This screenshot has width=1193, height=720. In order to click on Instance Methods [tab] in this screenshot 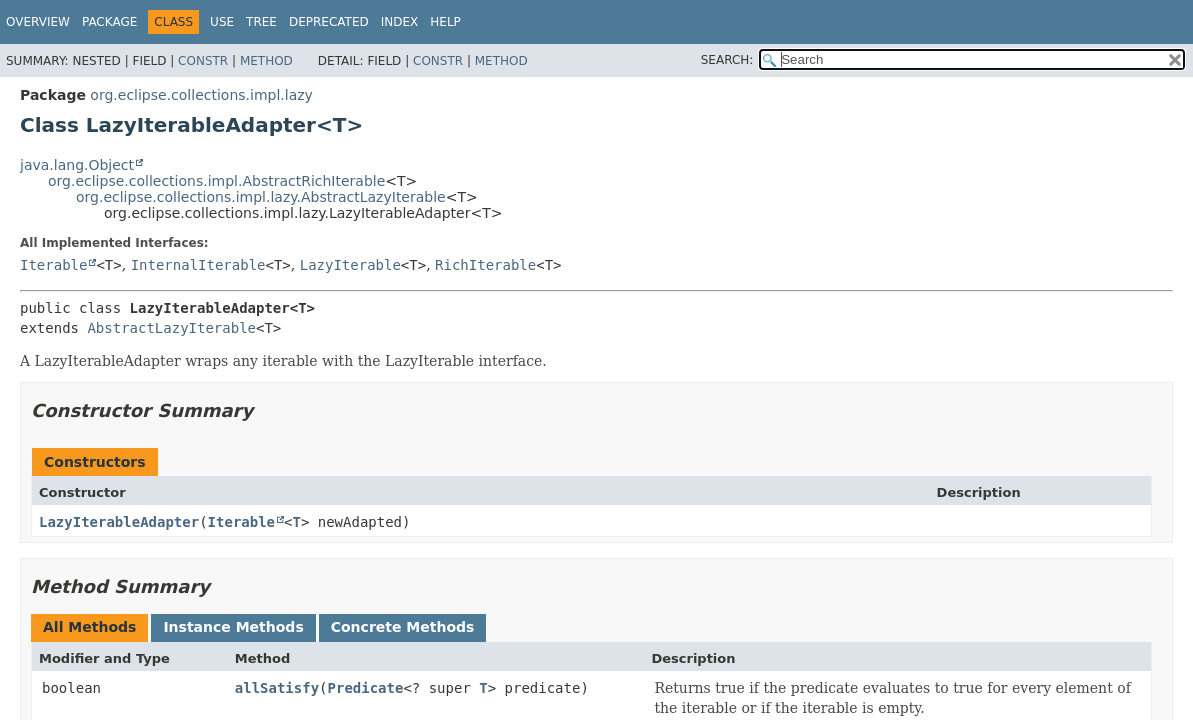, I will do `click(233, 627)`.